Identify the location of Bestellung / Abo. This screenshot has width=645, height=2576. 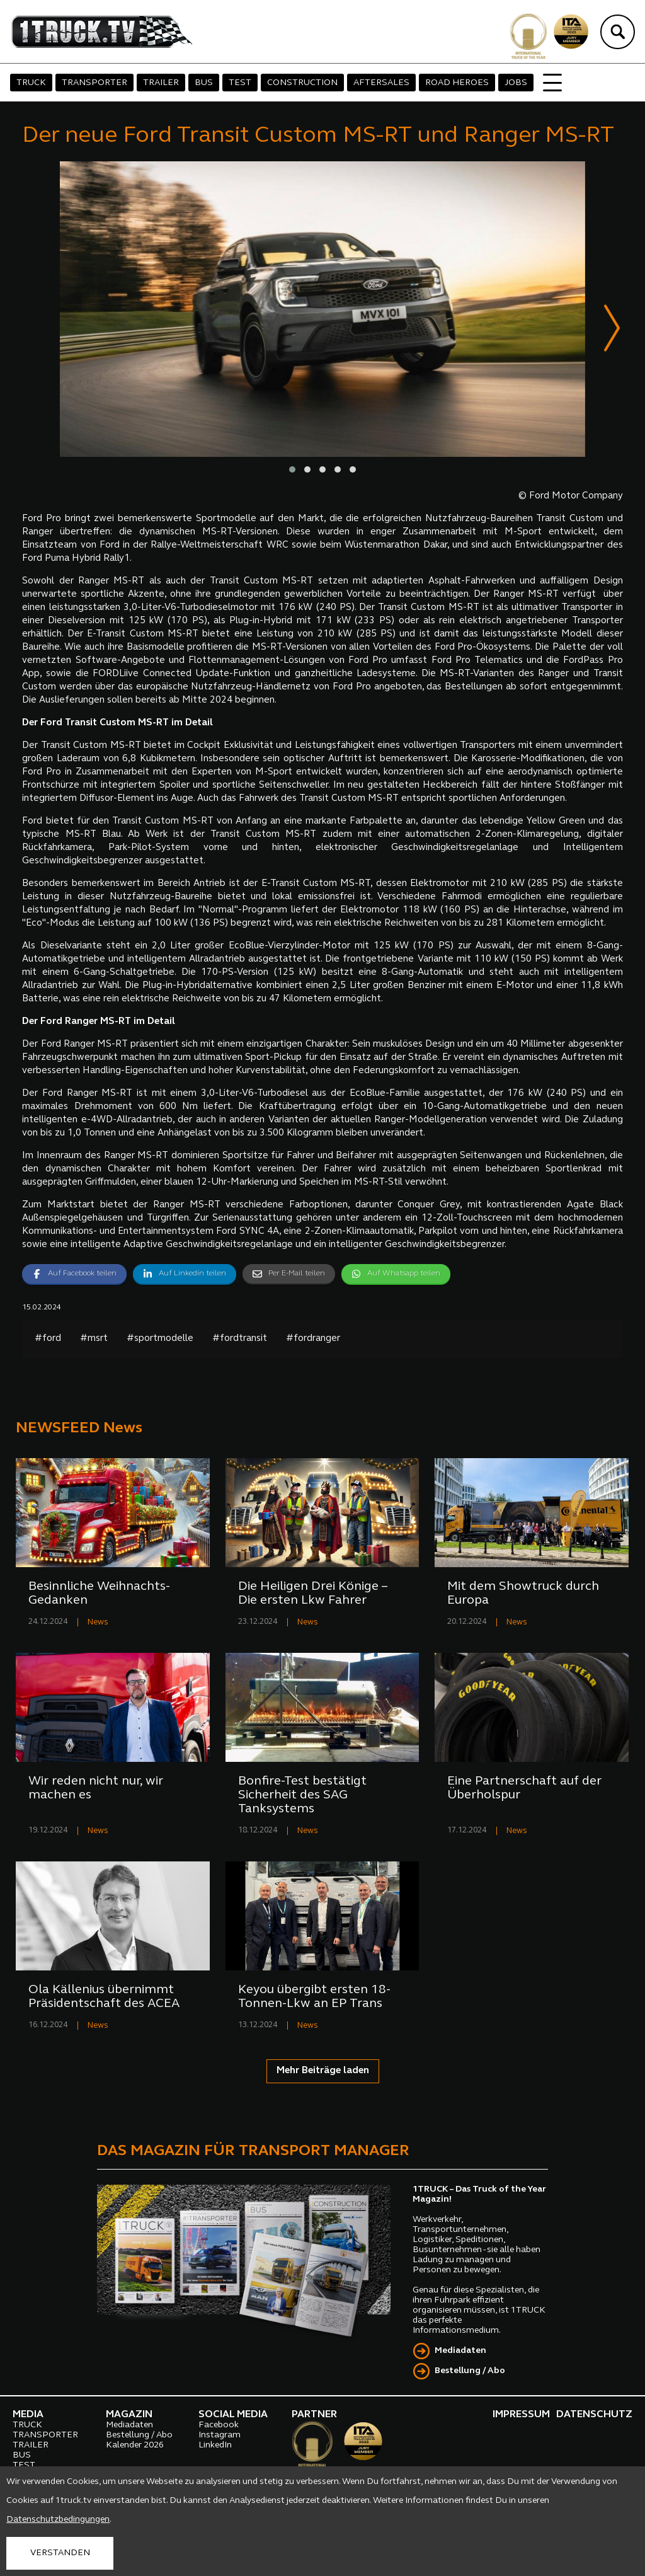
(470, 2371).